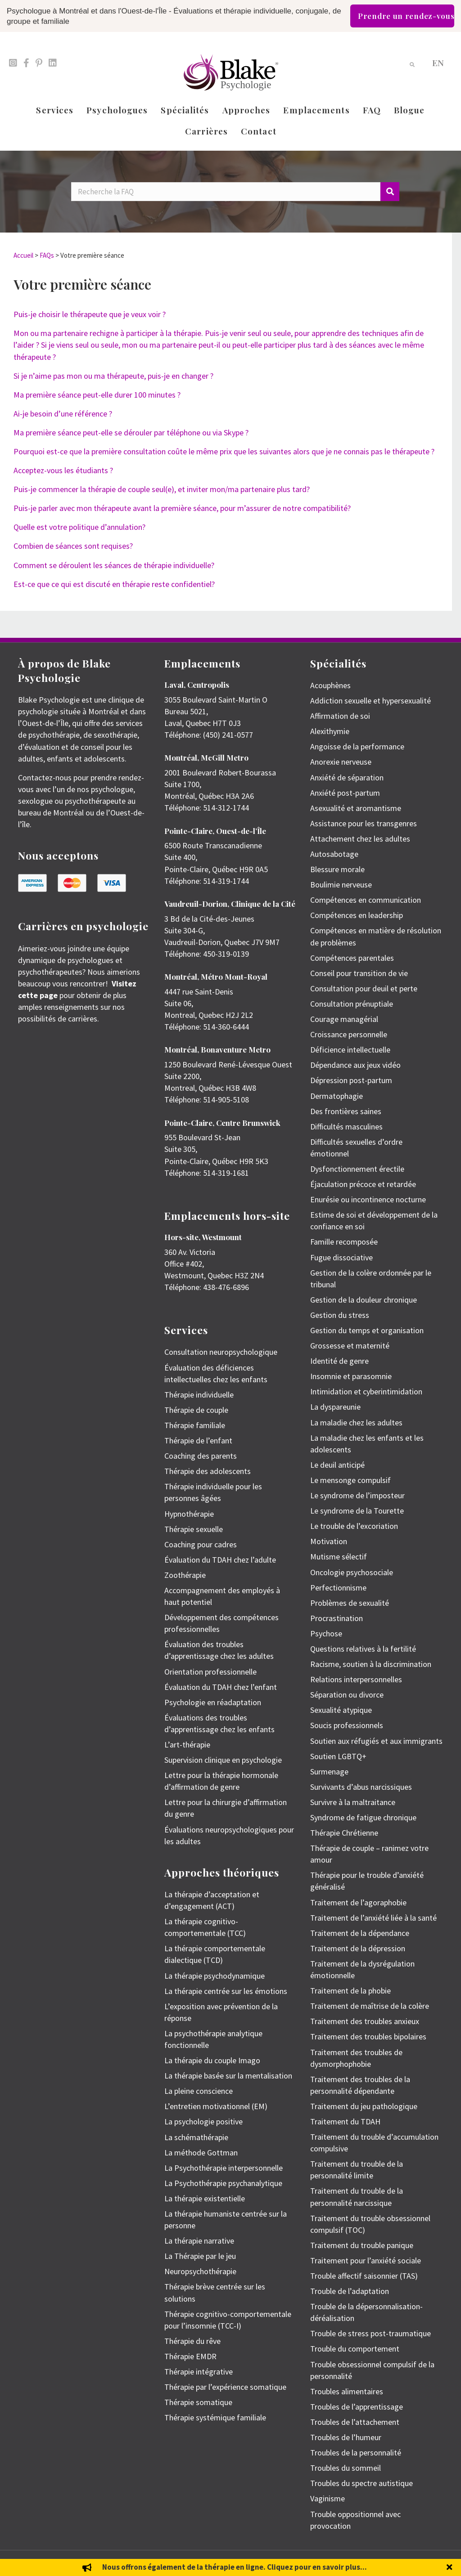  Describe the element at coordinates (361, 2245) in the screenshot. I see `Traitement du trouble panique` at that location.